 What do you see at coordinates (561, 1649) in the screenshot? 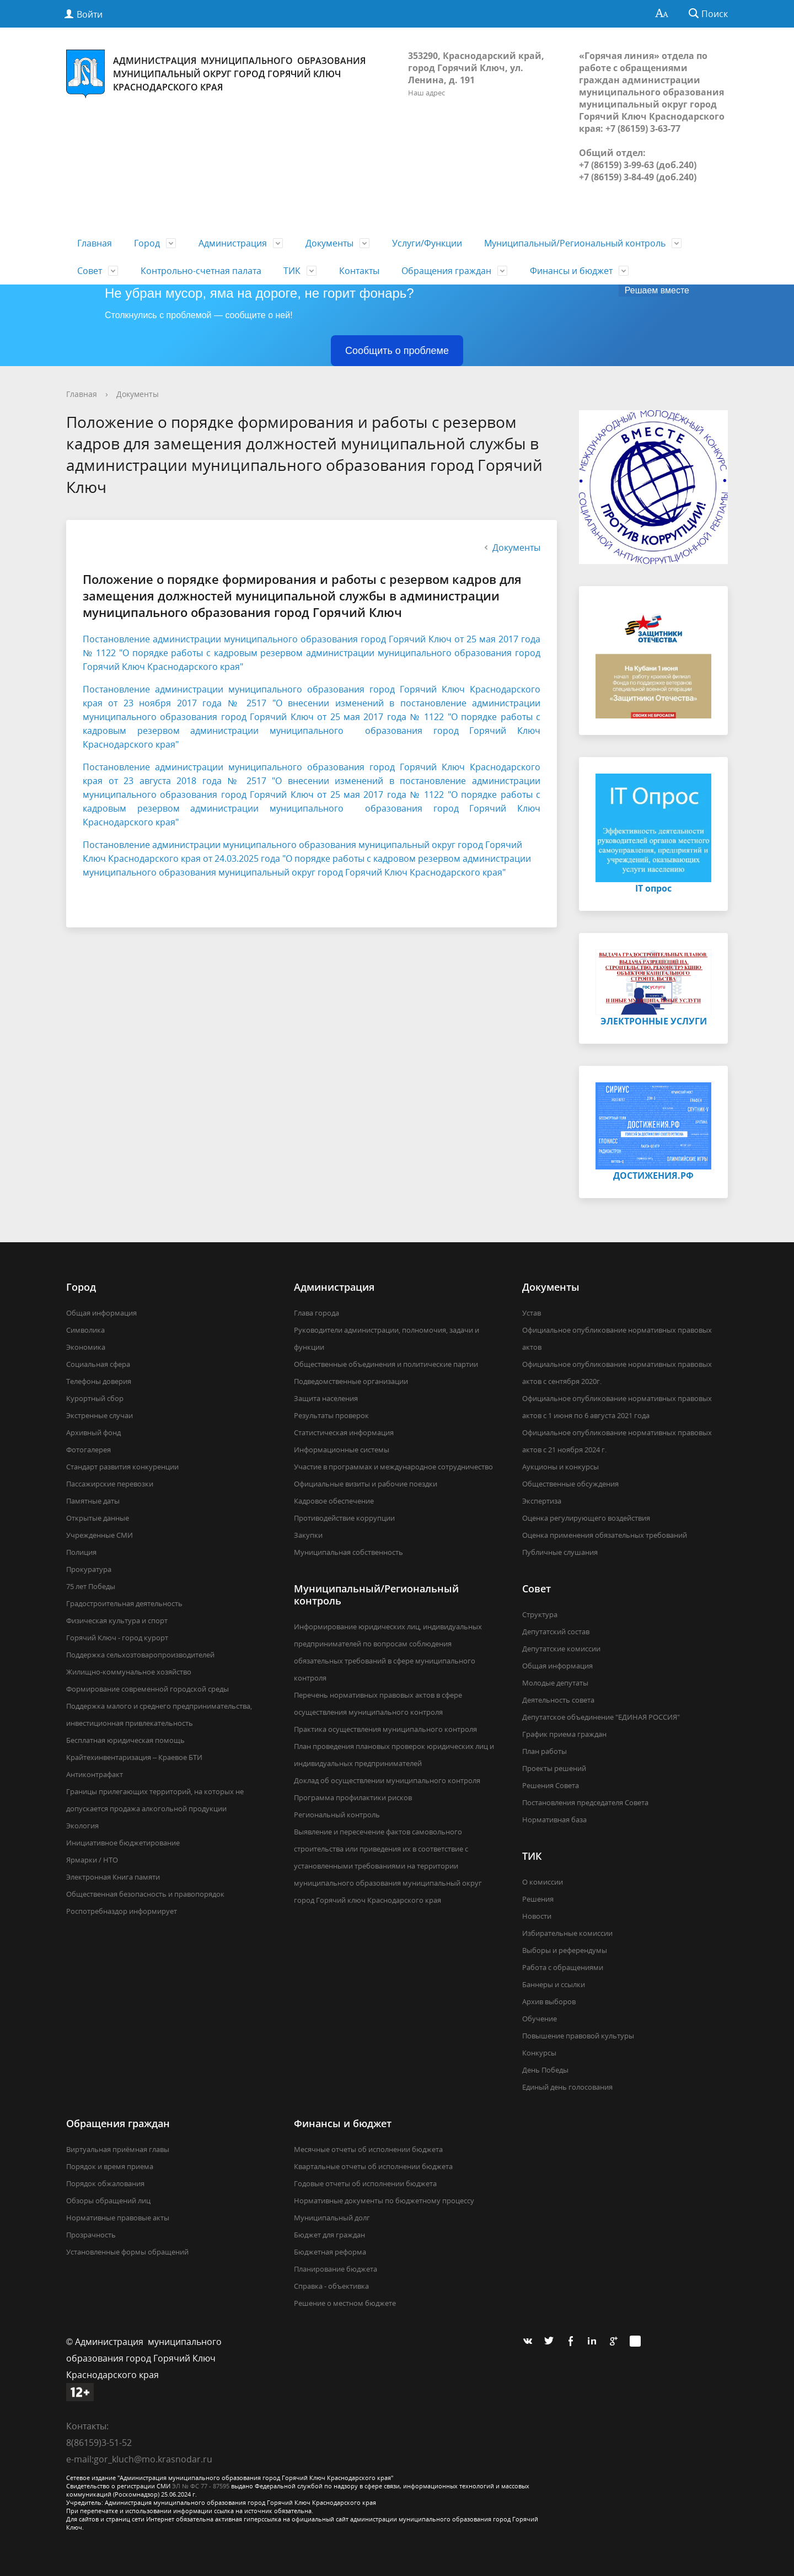
I see `Депутатские комиссии` at bounding box center [561, 1649].